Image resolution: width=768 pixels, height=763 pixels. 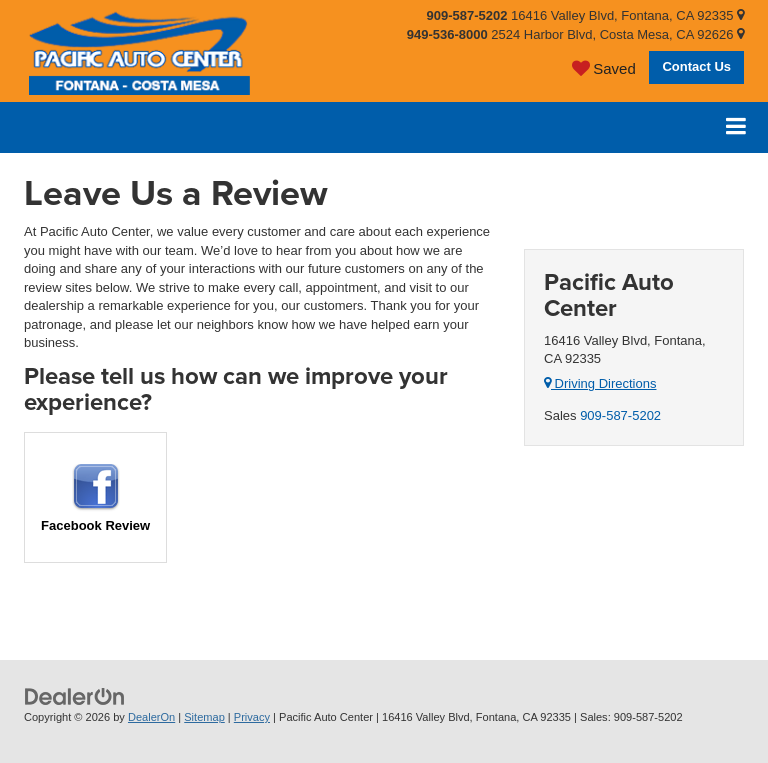 I want to click on [My Saved Vehicles], so click(x=604, y=68).